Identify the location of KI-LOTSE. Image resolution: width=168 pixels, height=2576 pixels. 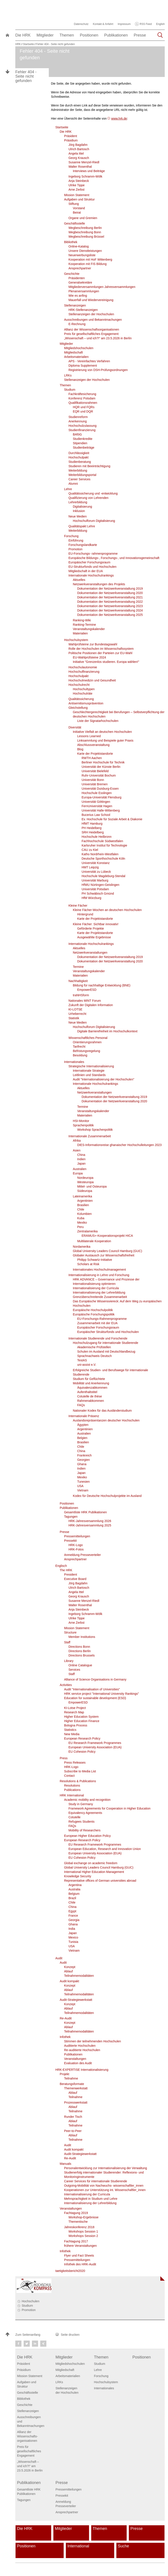
(75, 1009).